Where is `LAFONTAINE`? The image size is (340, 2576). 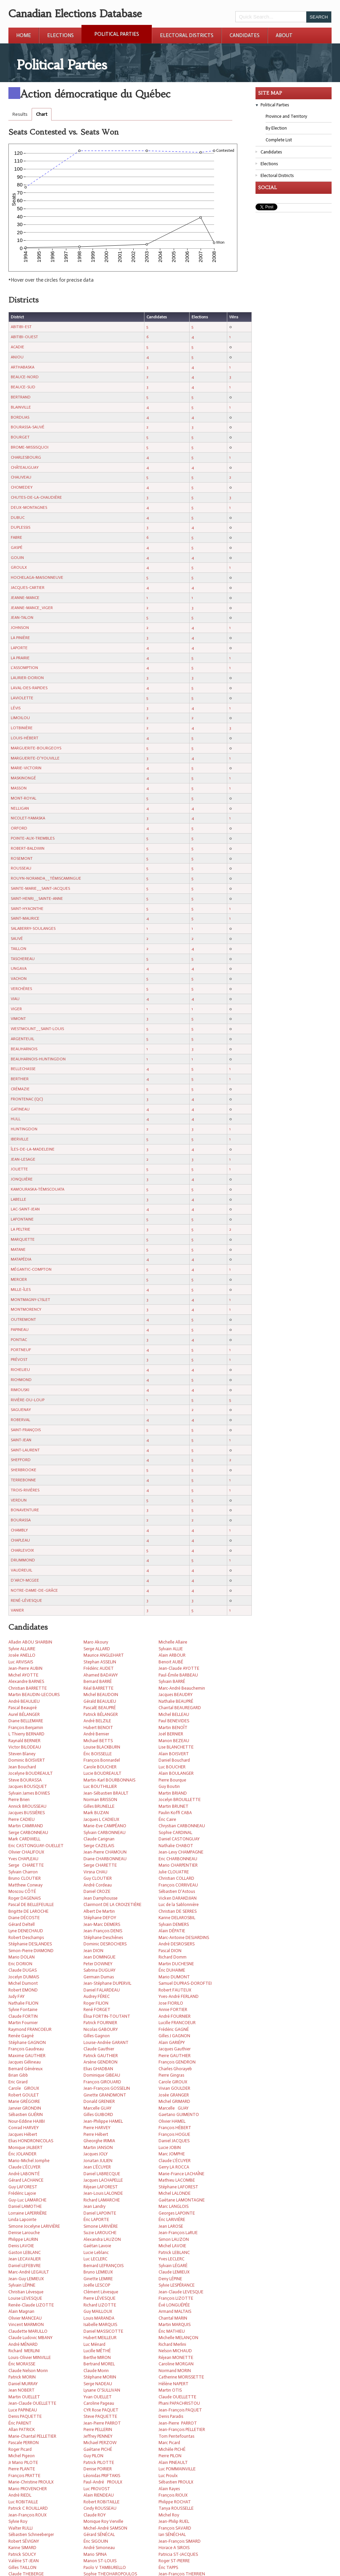 LAFONTAINE is located at coordinates (22, 1219).